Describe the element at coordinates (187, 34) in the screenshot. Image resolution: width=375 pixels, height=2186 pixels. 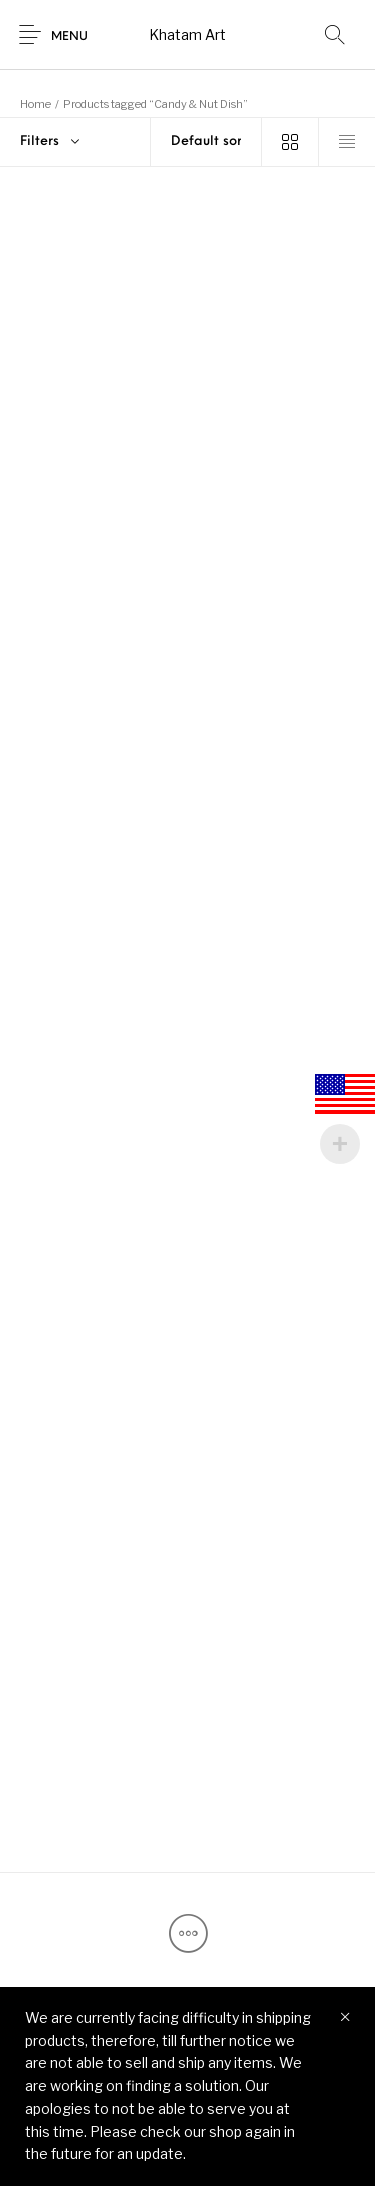
I see `Khatam Art` at that location.